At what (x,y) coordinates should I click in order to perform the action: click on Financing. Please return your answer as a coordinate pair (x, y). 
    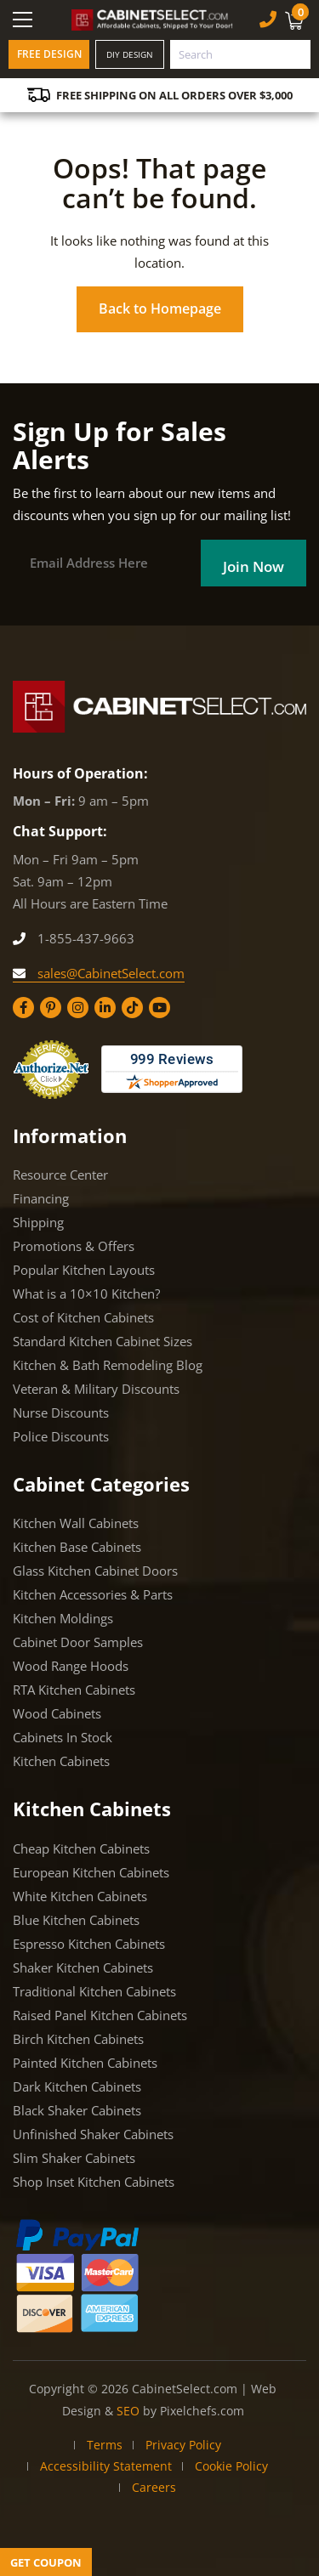
    Looking at the image, I should click on (41, 1198).